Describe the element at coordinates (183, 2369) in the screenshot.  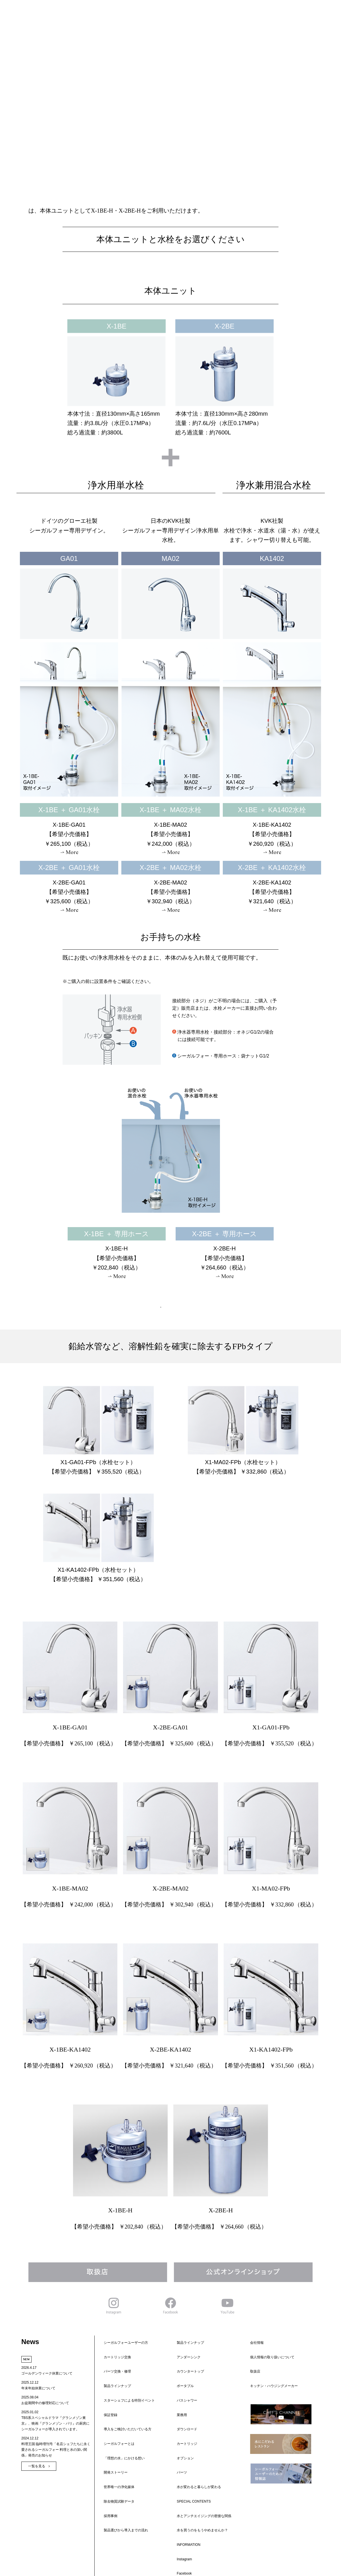
I see `ダウンロード` at that location.